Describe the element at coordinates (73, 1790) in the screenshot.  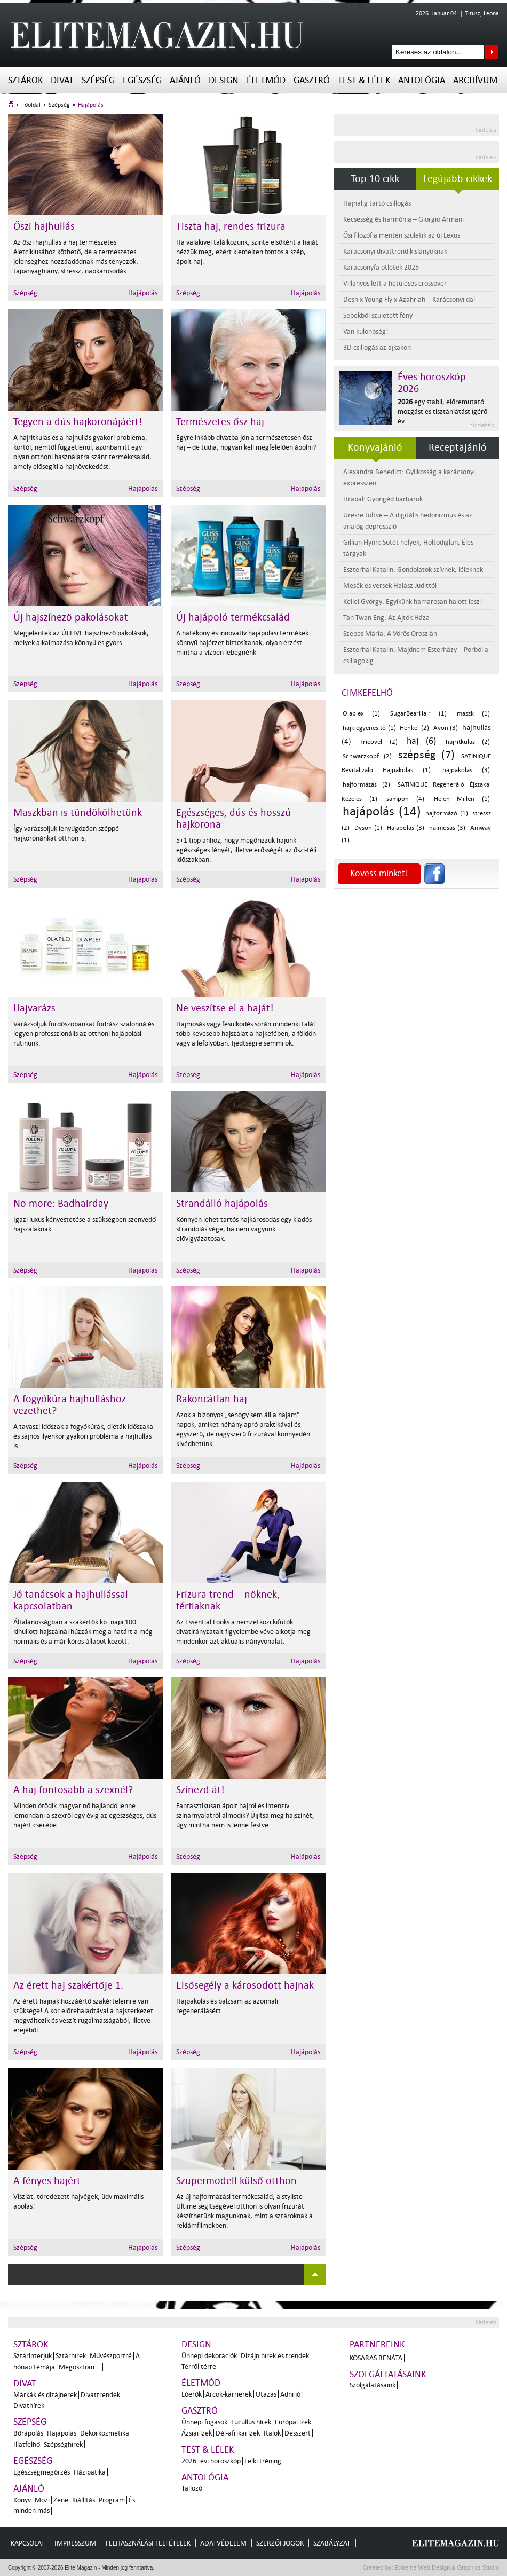
I see `A haj fontosabb a szexnél?` at that location.